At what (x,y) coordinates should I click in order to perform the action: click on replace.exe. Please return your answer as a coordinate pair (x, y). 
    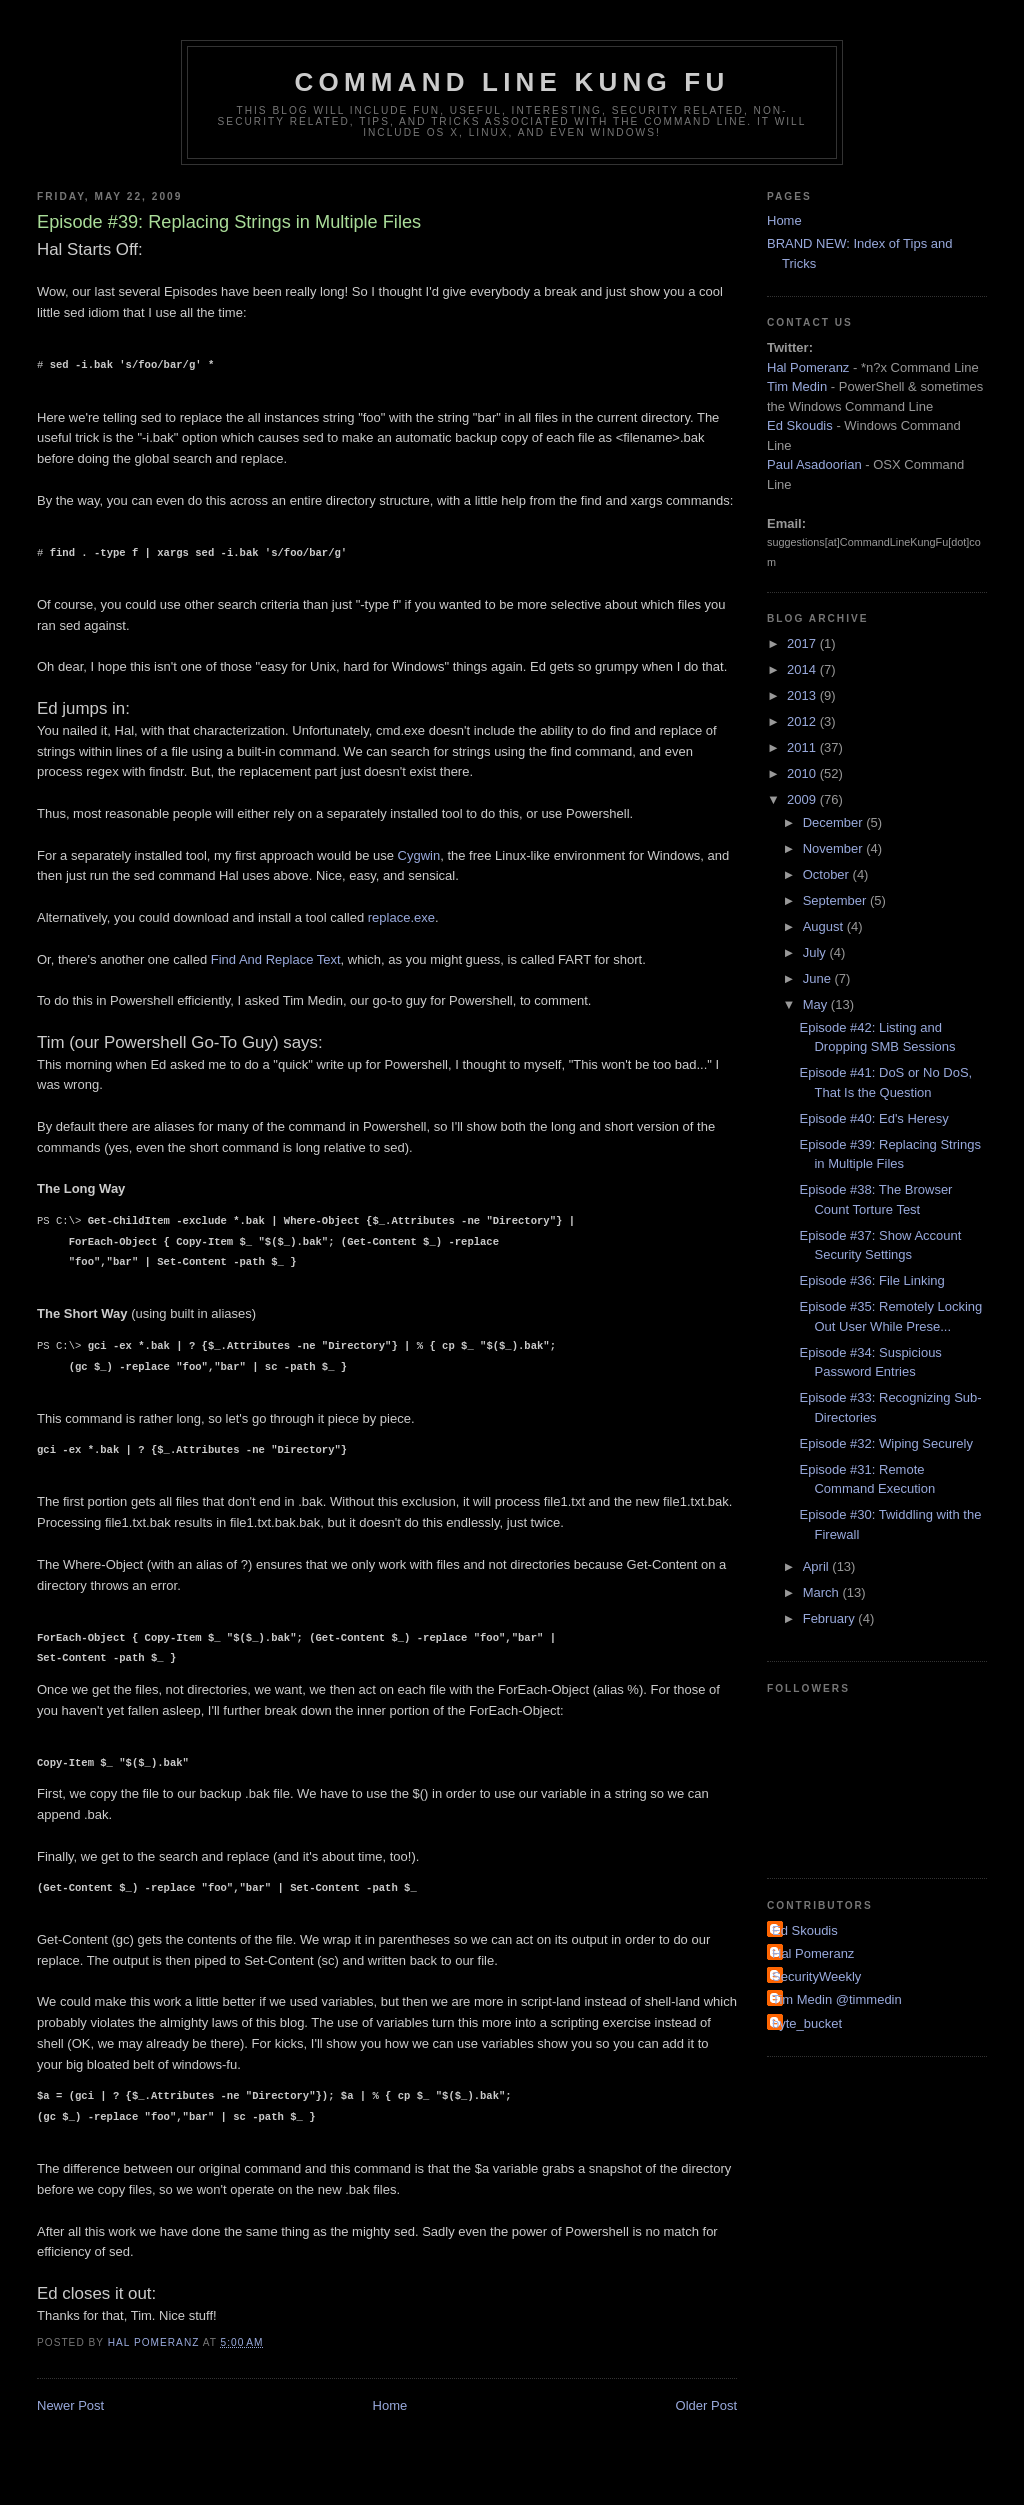
    Looking at the image, I should click on (401, 917).